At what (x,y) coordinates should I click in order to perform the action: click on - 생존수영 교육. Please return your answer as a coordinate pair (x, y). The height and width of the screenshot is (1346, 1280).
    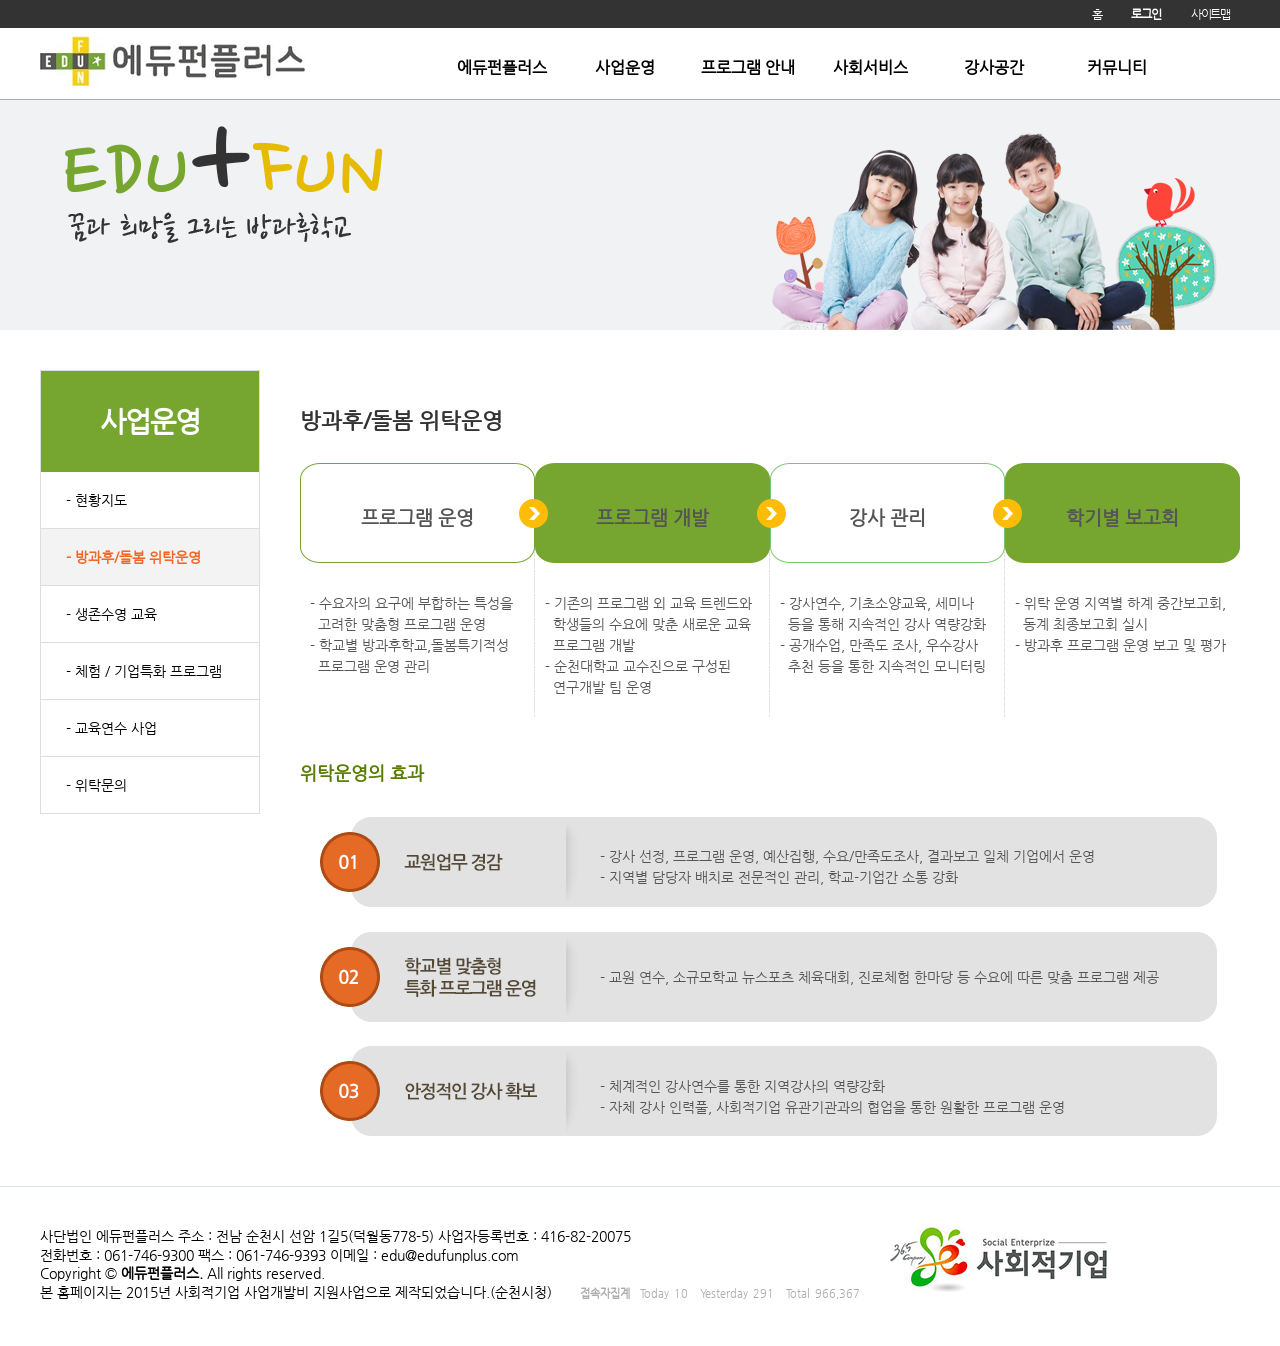
    Looking at the image, I should click on (111, 614).